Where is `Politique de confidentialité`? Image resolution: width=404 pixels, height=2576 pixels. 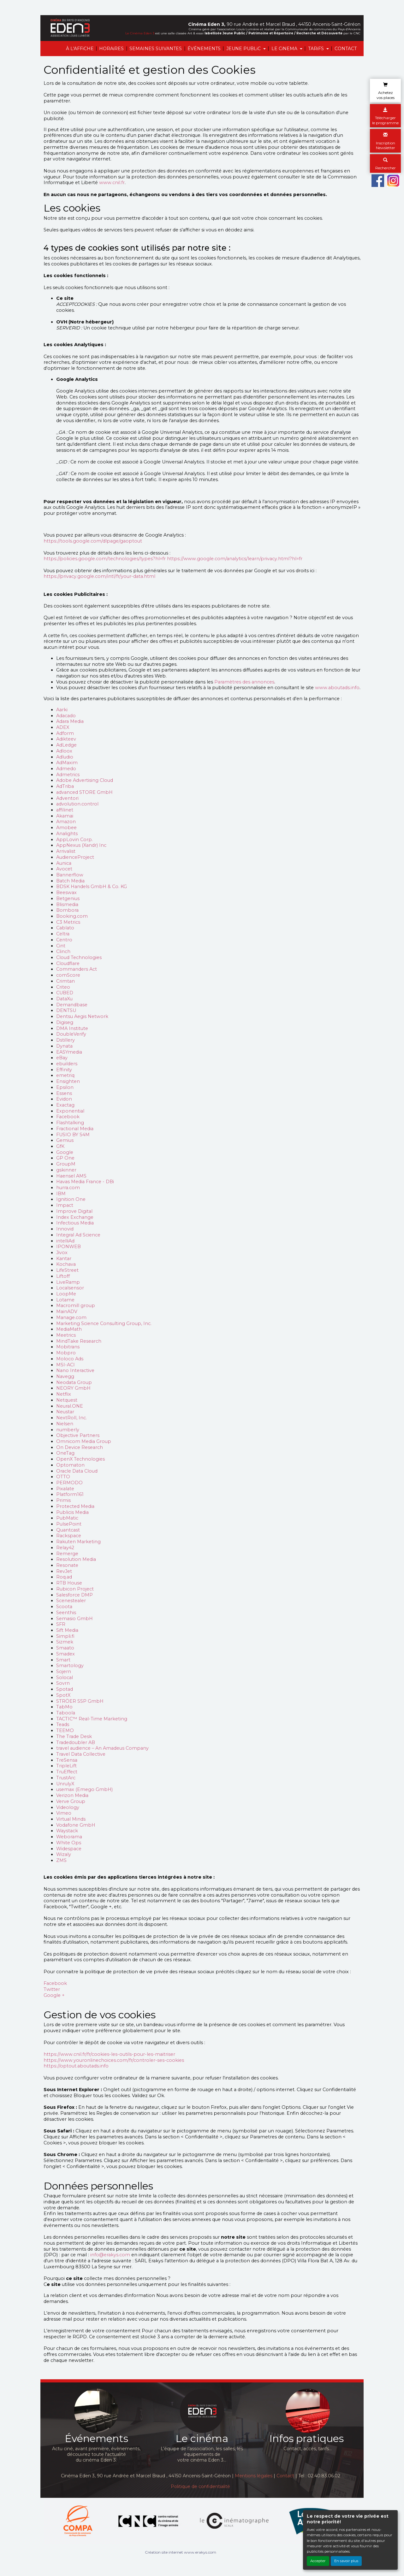
Politique de confidentialité is located at coordinates (200, 2486).